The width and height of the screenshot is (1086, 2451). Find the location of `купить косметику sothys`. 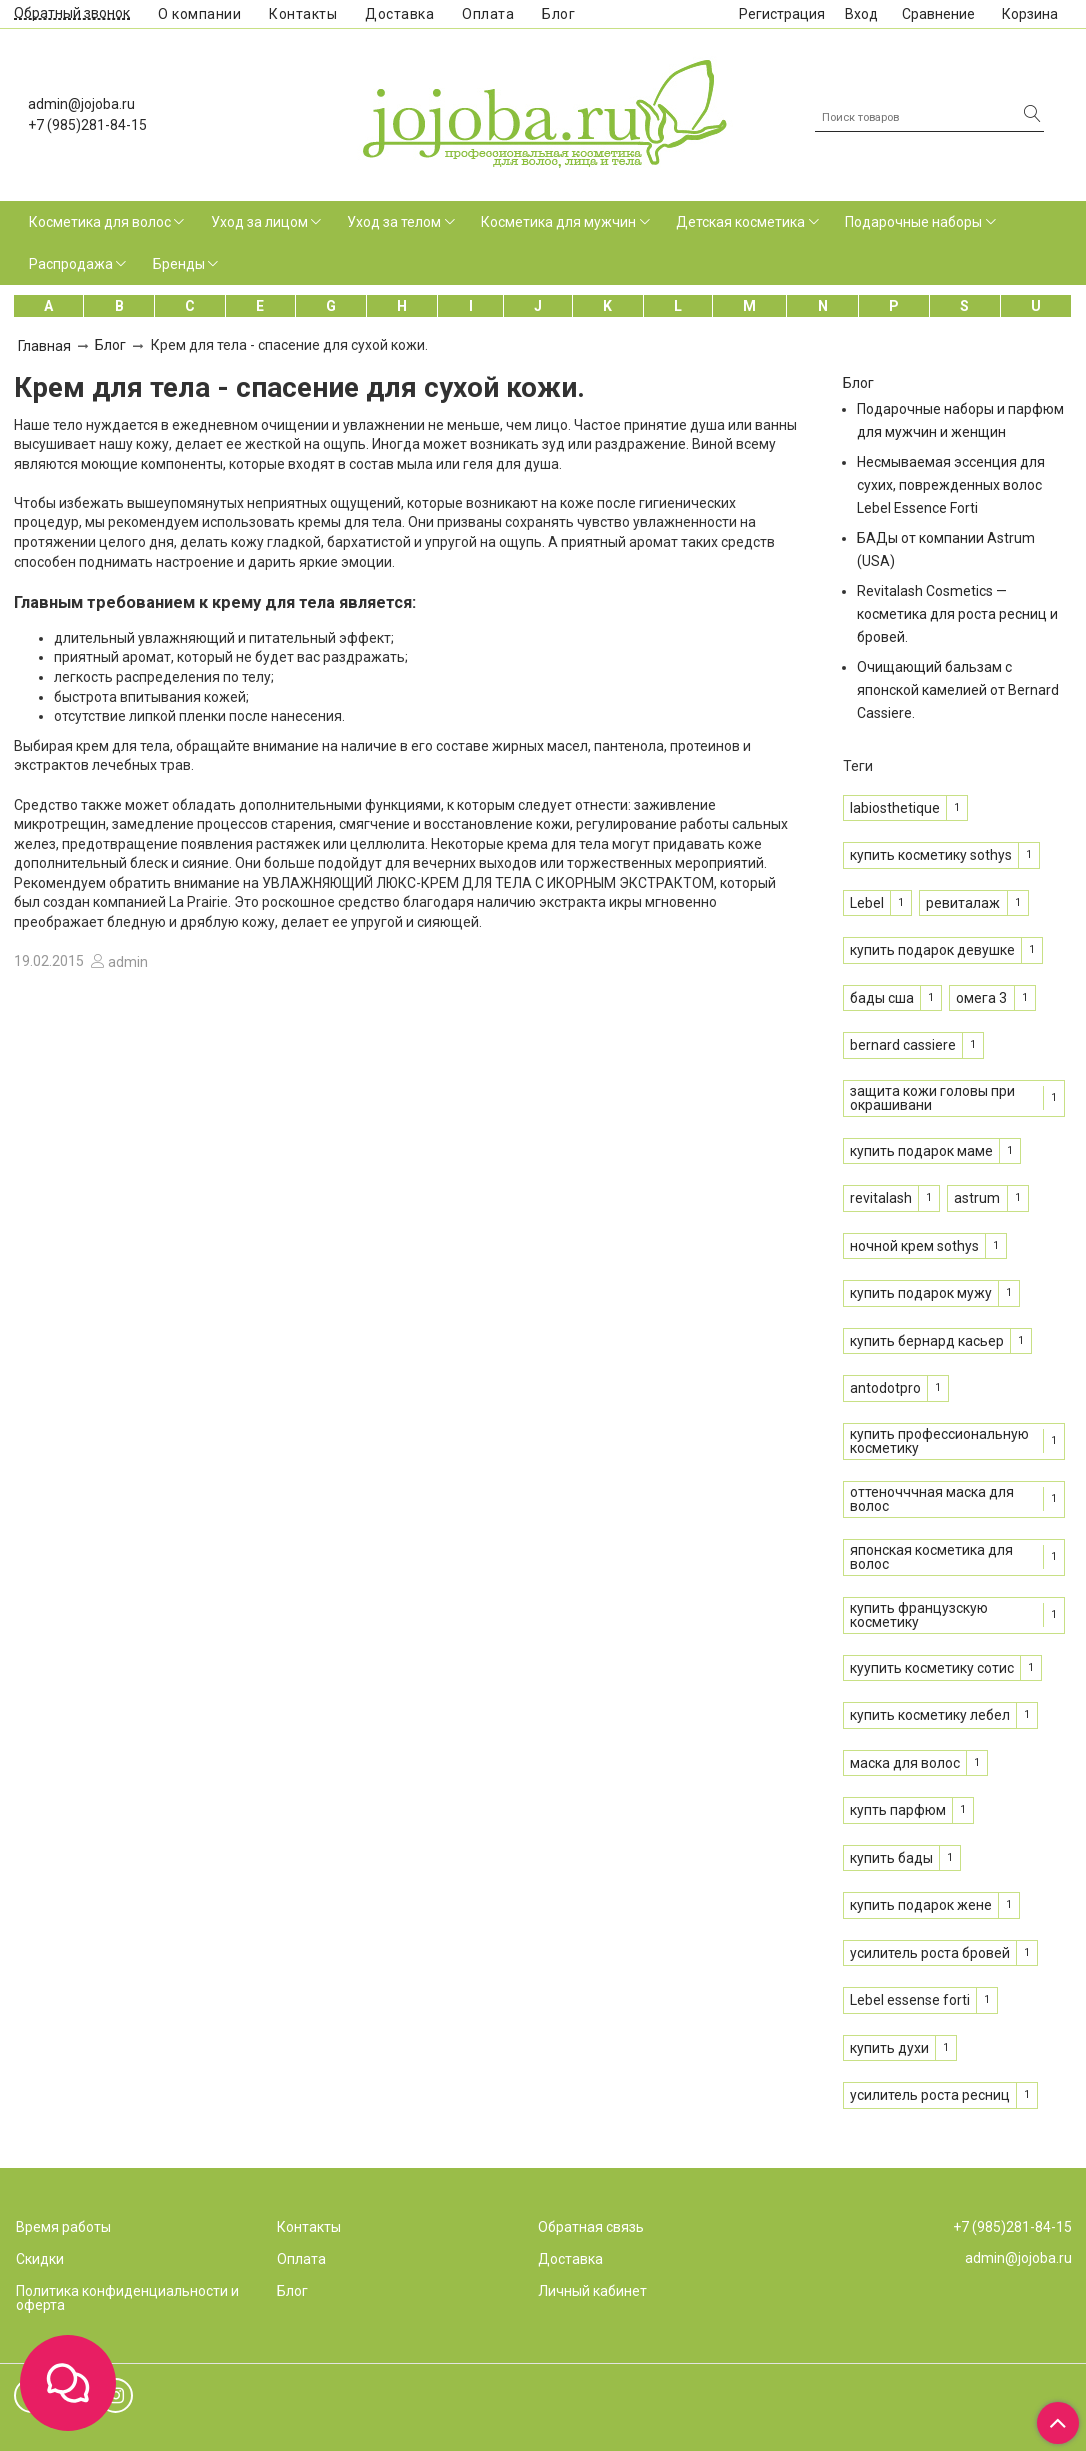

купить косметику sothys is located at coordinates (931, 855).